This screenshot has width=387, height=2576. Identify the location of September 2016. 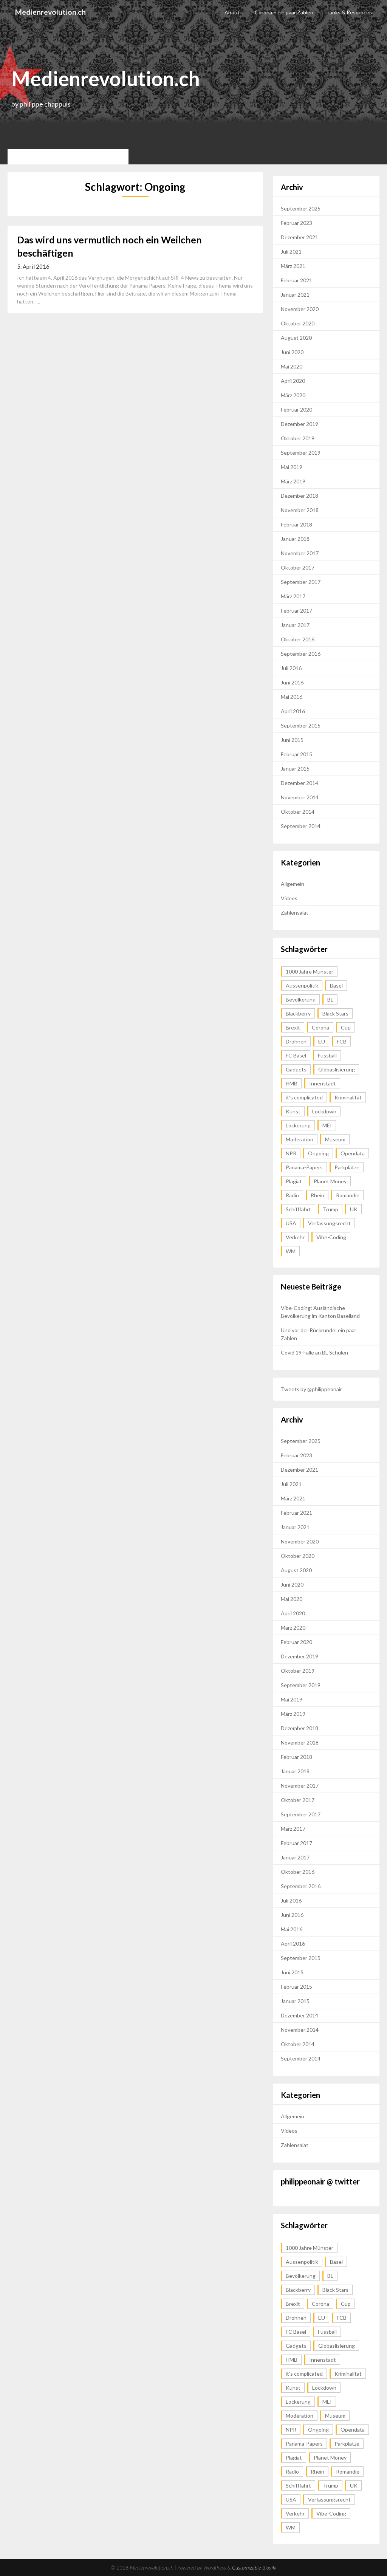
(300, 653).